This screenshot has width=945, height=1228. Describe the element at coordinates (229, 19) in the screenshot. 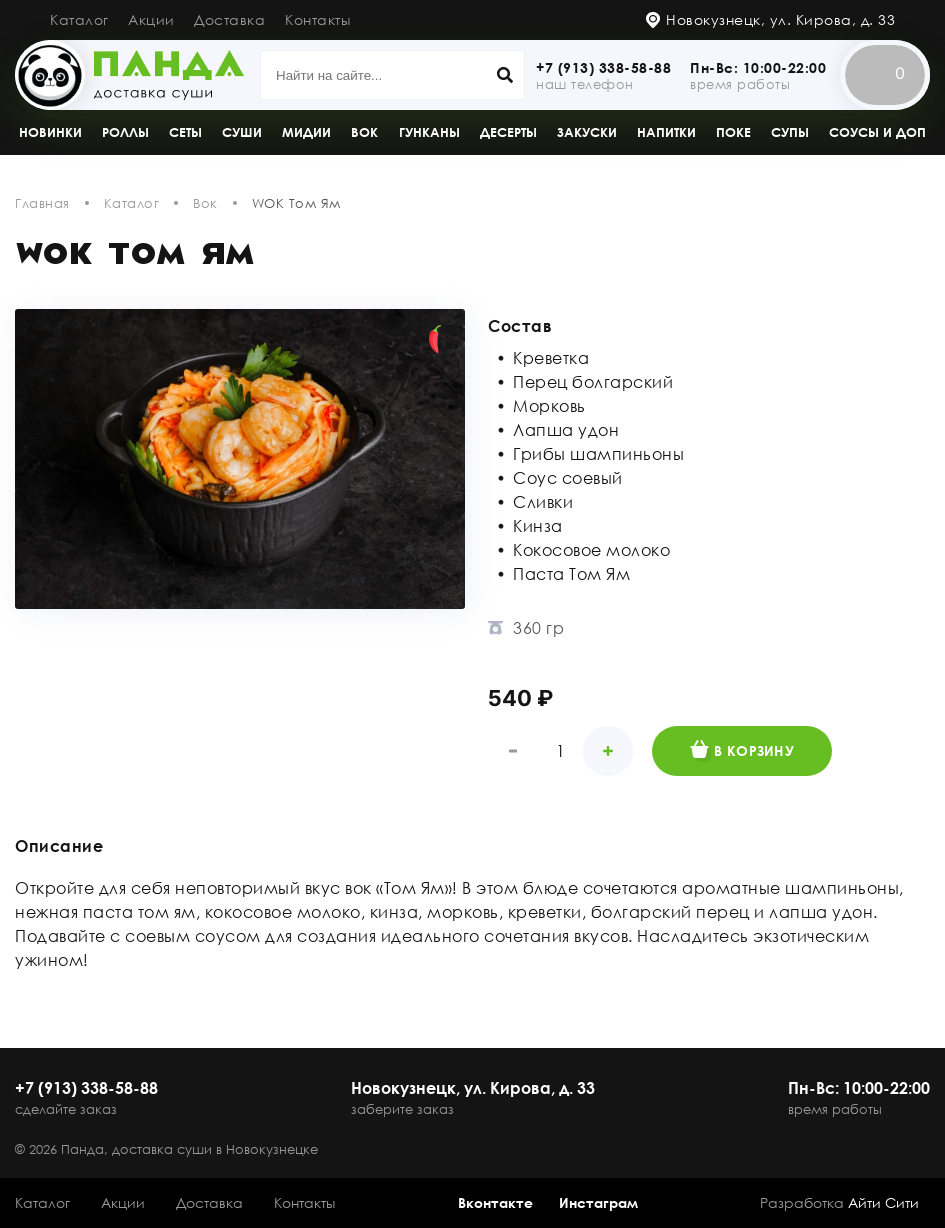

I see `Доставка` at that location.